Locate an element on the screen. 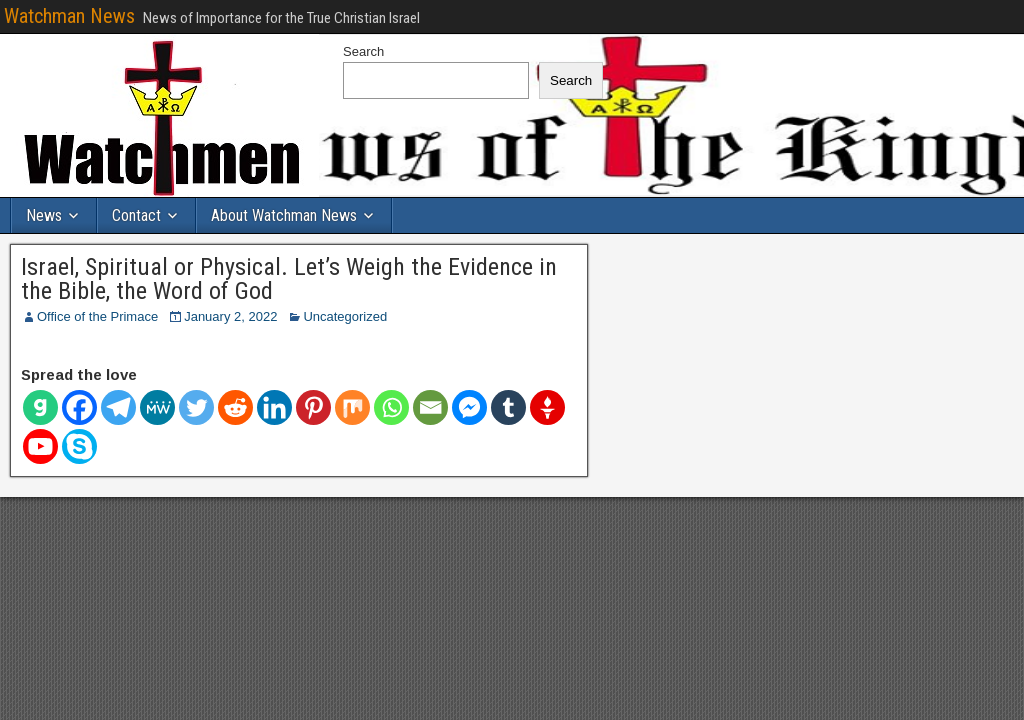 Image resolution: width=1024 pixels, height=720 pixels. [Twitter] is located at coordinates (196, 407).